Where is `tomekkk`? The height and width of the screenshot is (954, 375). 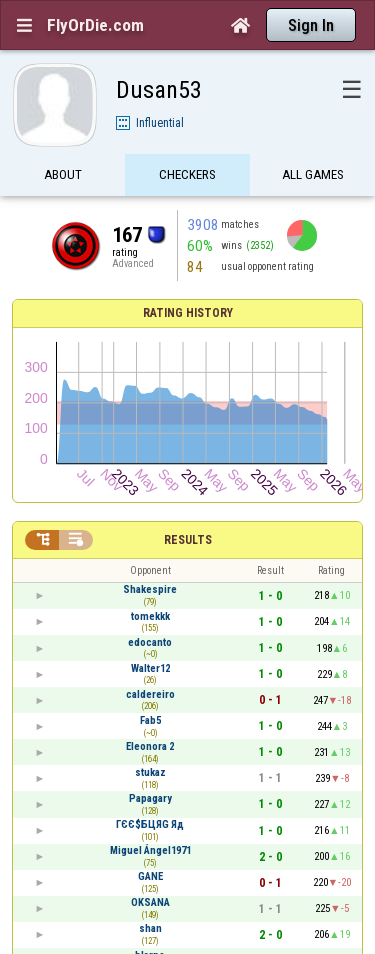 tomekkk is located at coordinates (150, 616).